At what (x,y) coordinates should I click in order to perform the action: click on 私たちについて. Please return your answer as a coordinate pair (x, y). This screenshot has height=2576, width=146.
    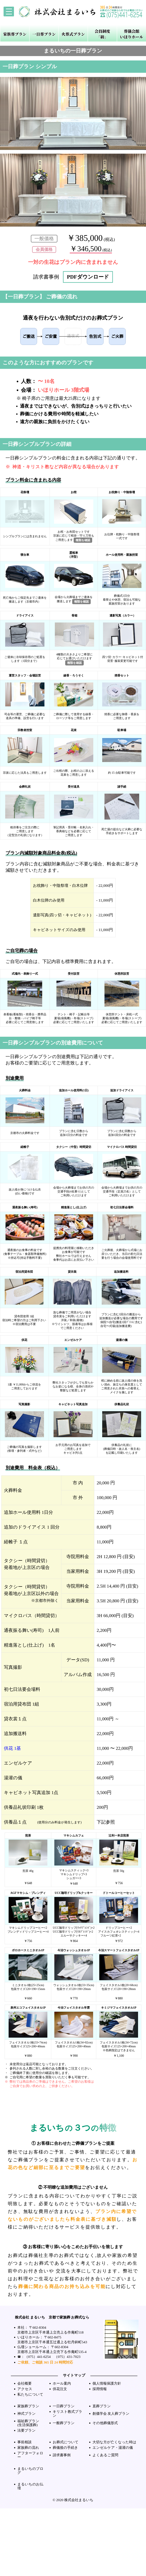
    Looking at the image, I should click on (30, 2394).